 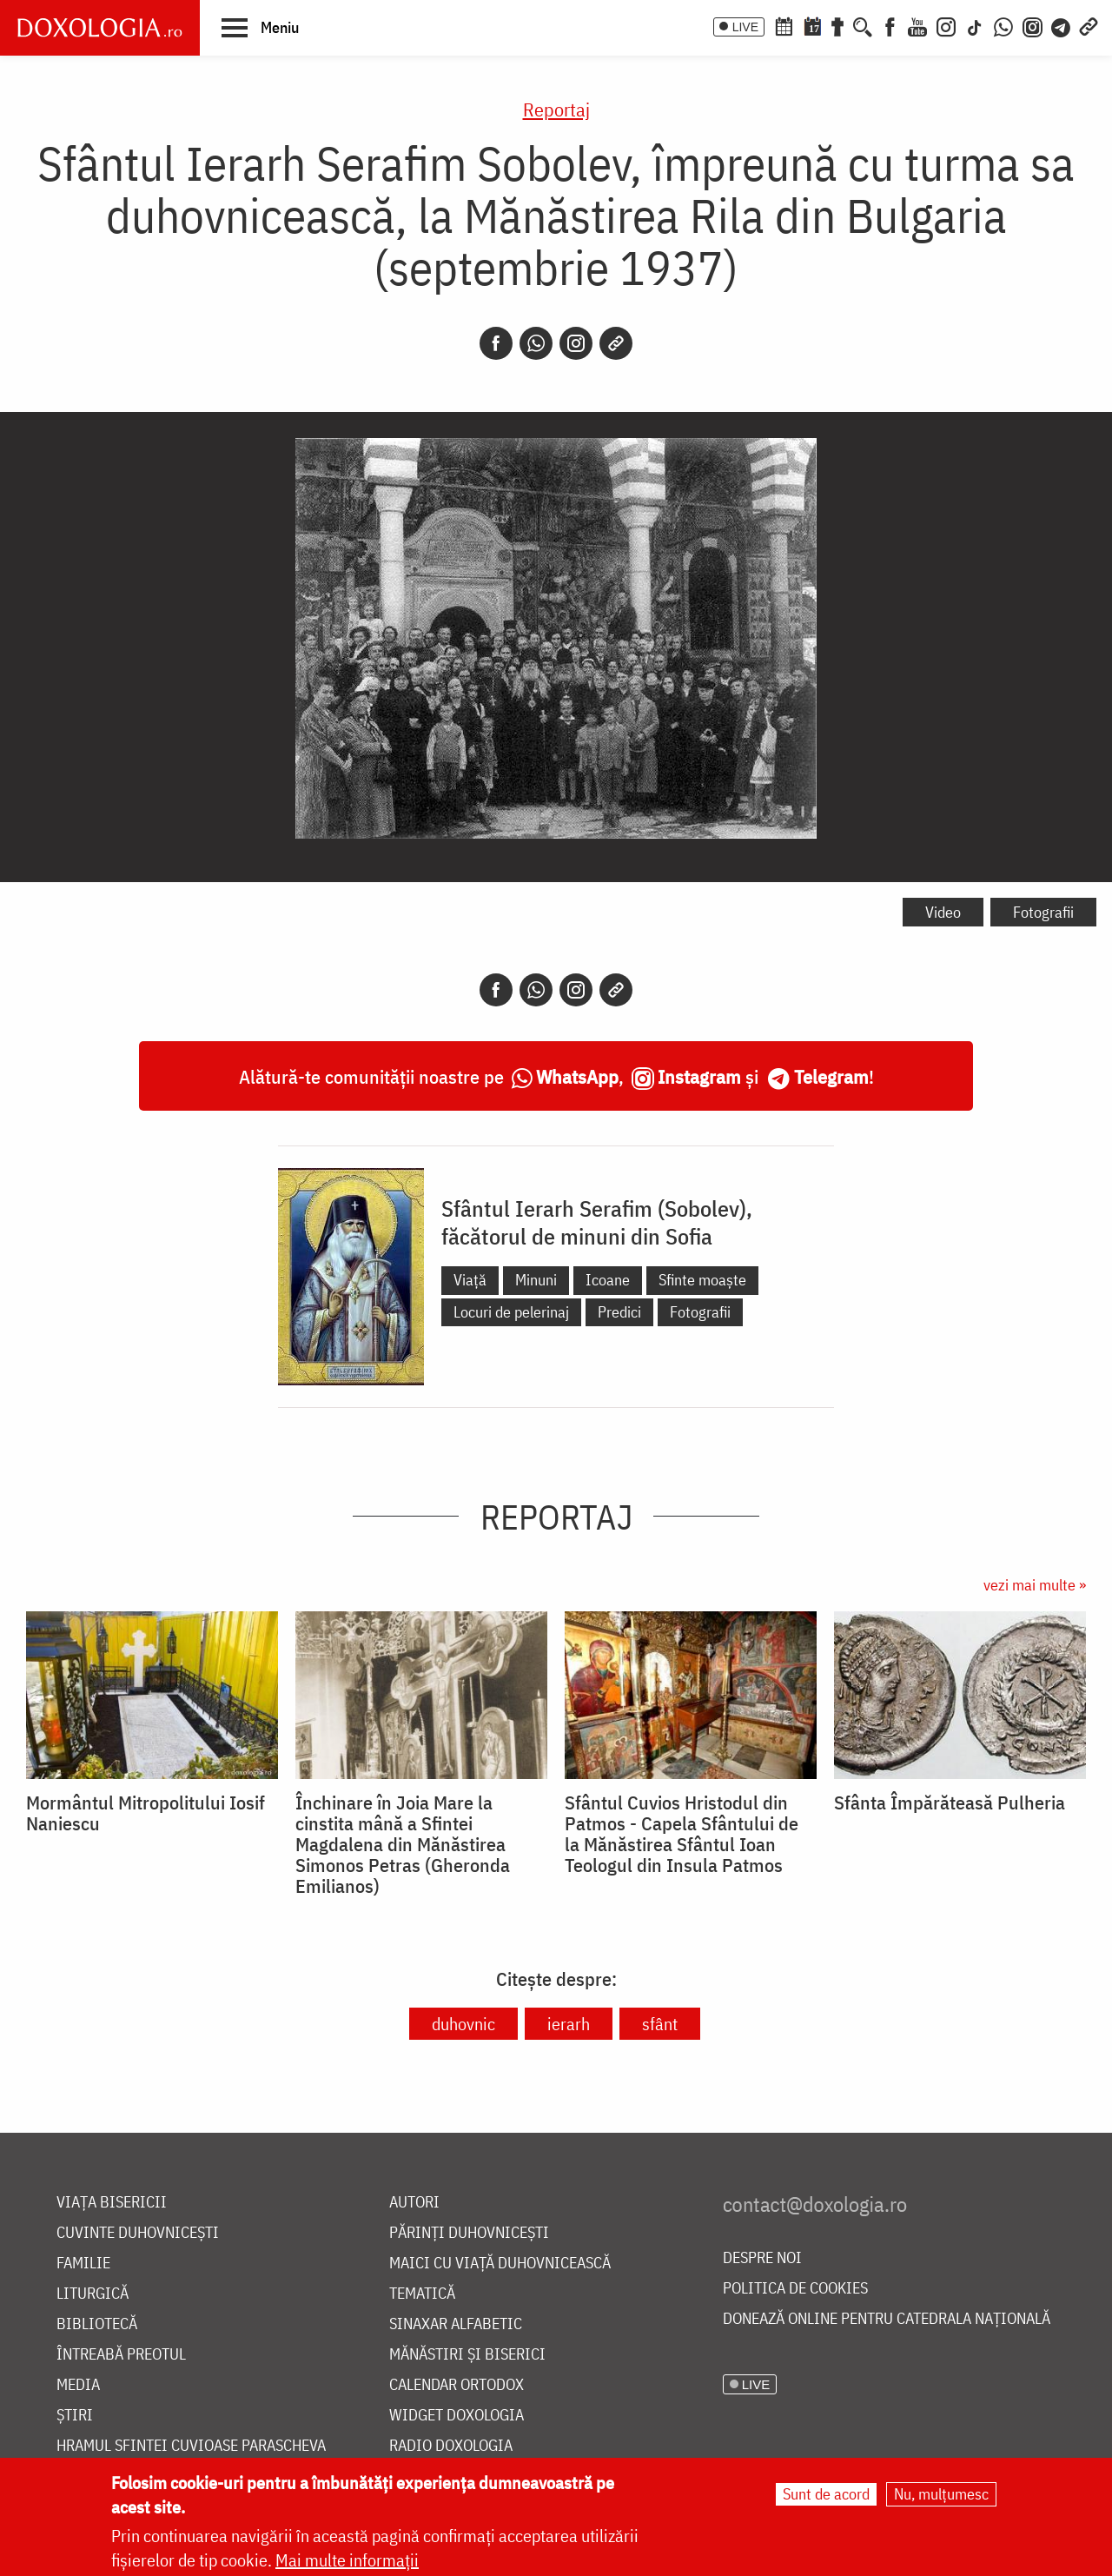 What do you see at coordinates (260, 27) in the screenshot?
I see `[button]` at bounding box center [260, 27].